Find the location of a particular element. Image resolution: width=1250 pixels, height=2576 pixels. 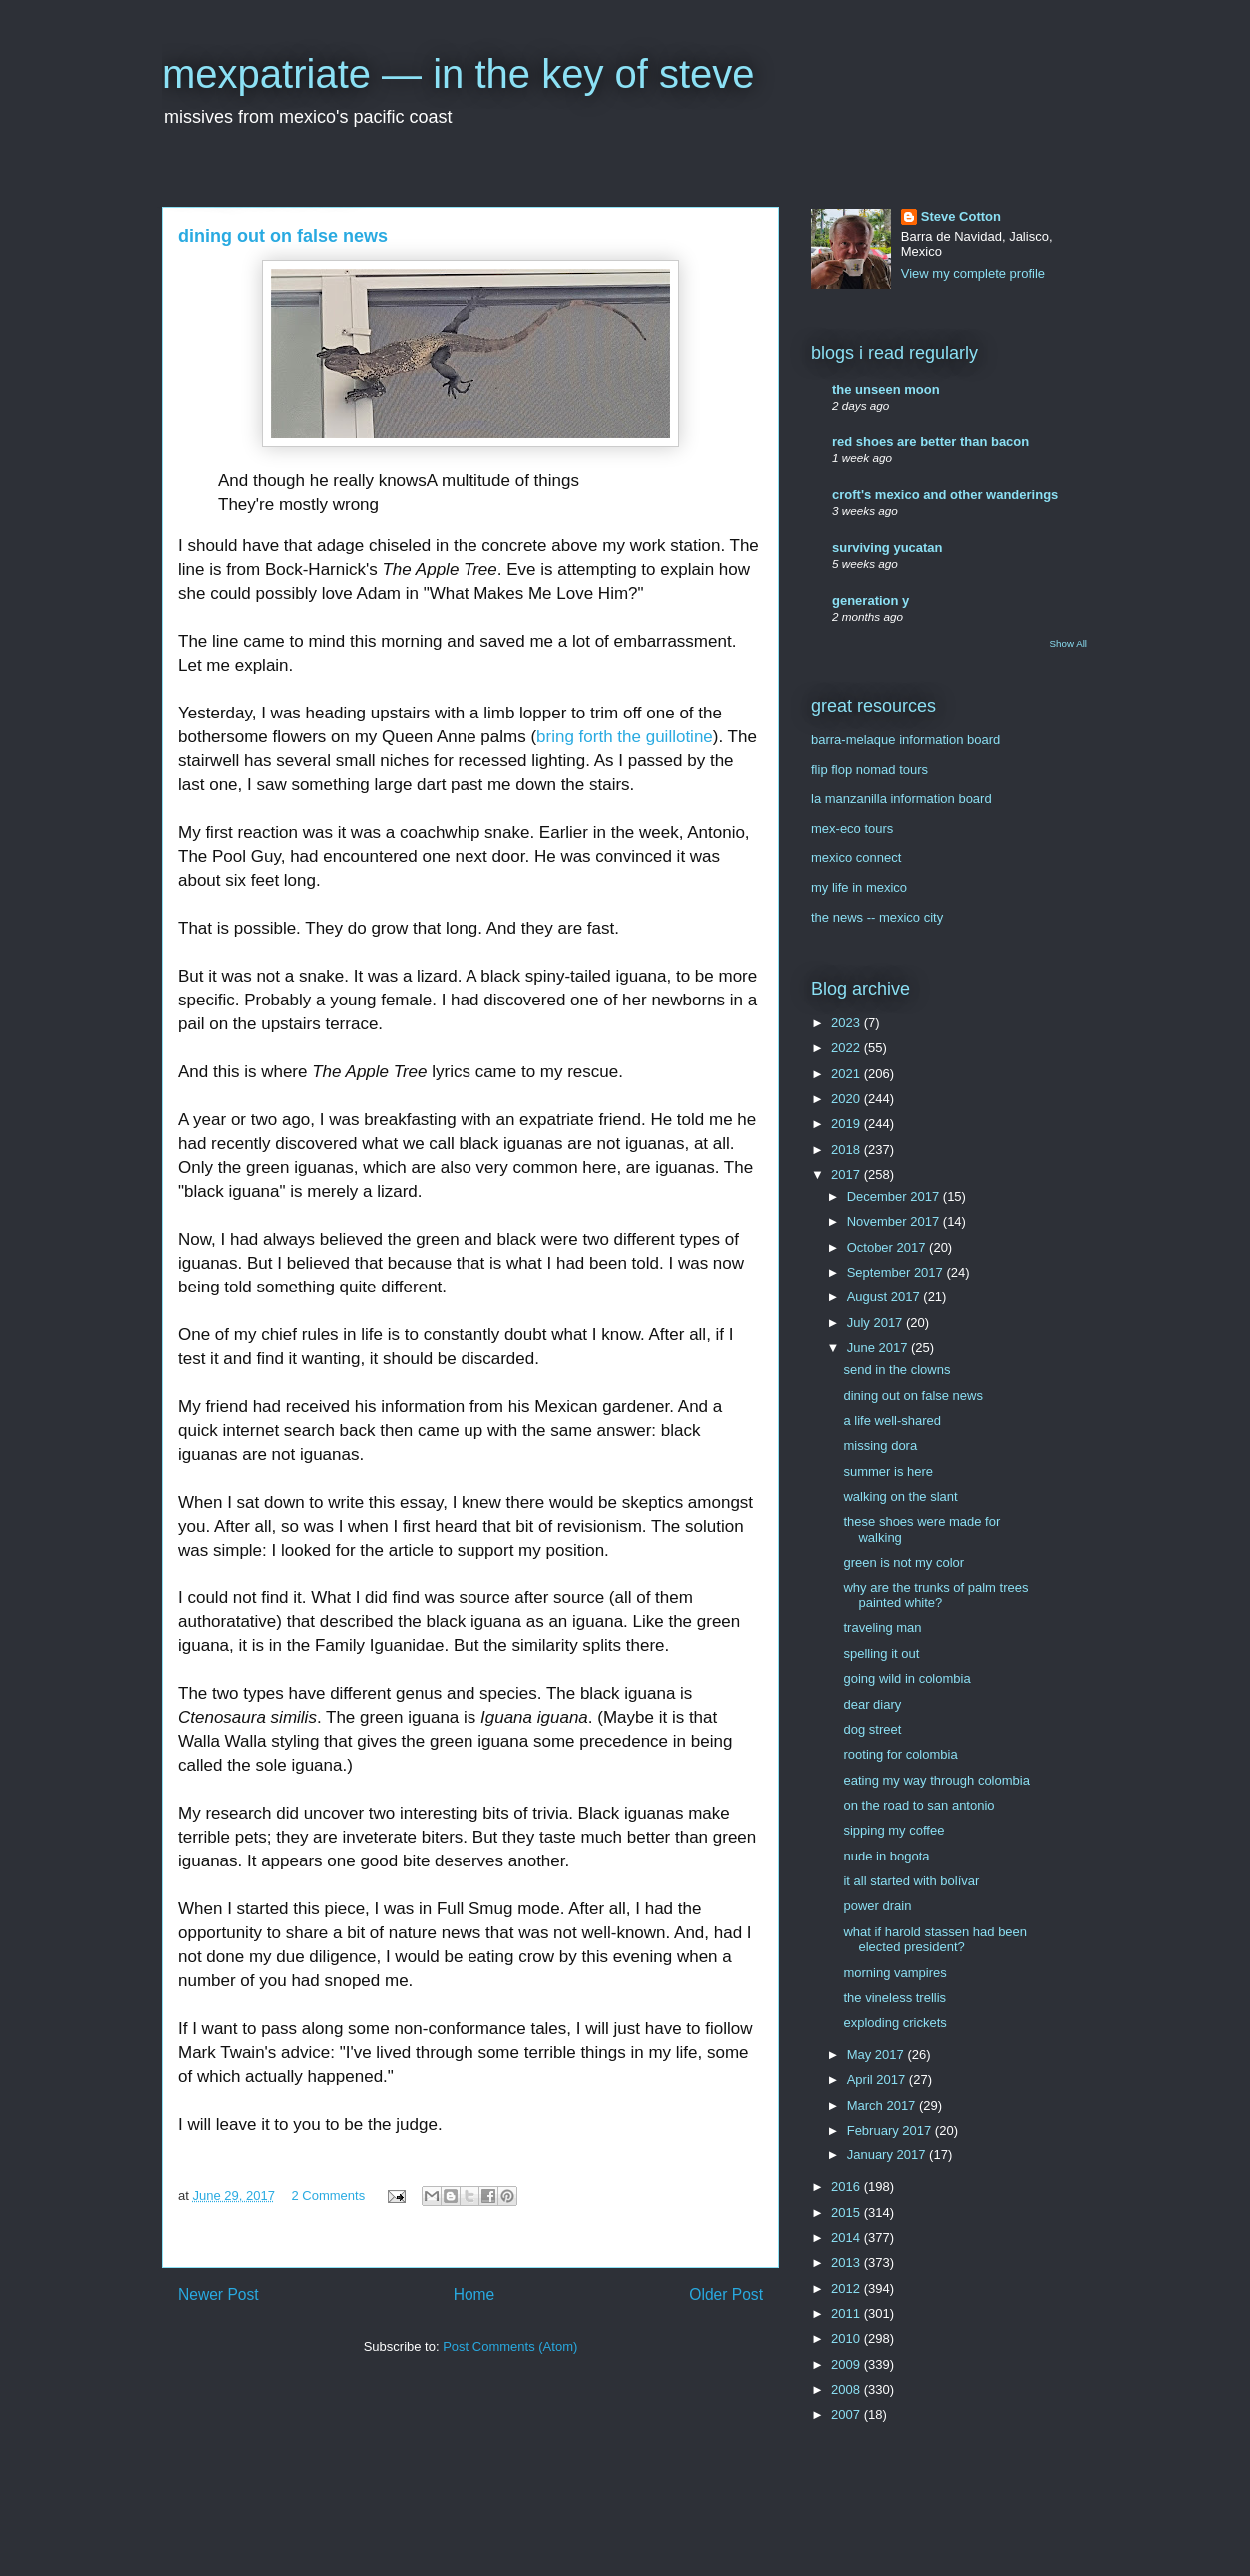

June 2017 is located at coordinates (879, 1347).